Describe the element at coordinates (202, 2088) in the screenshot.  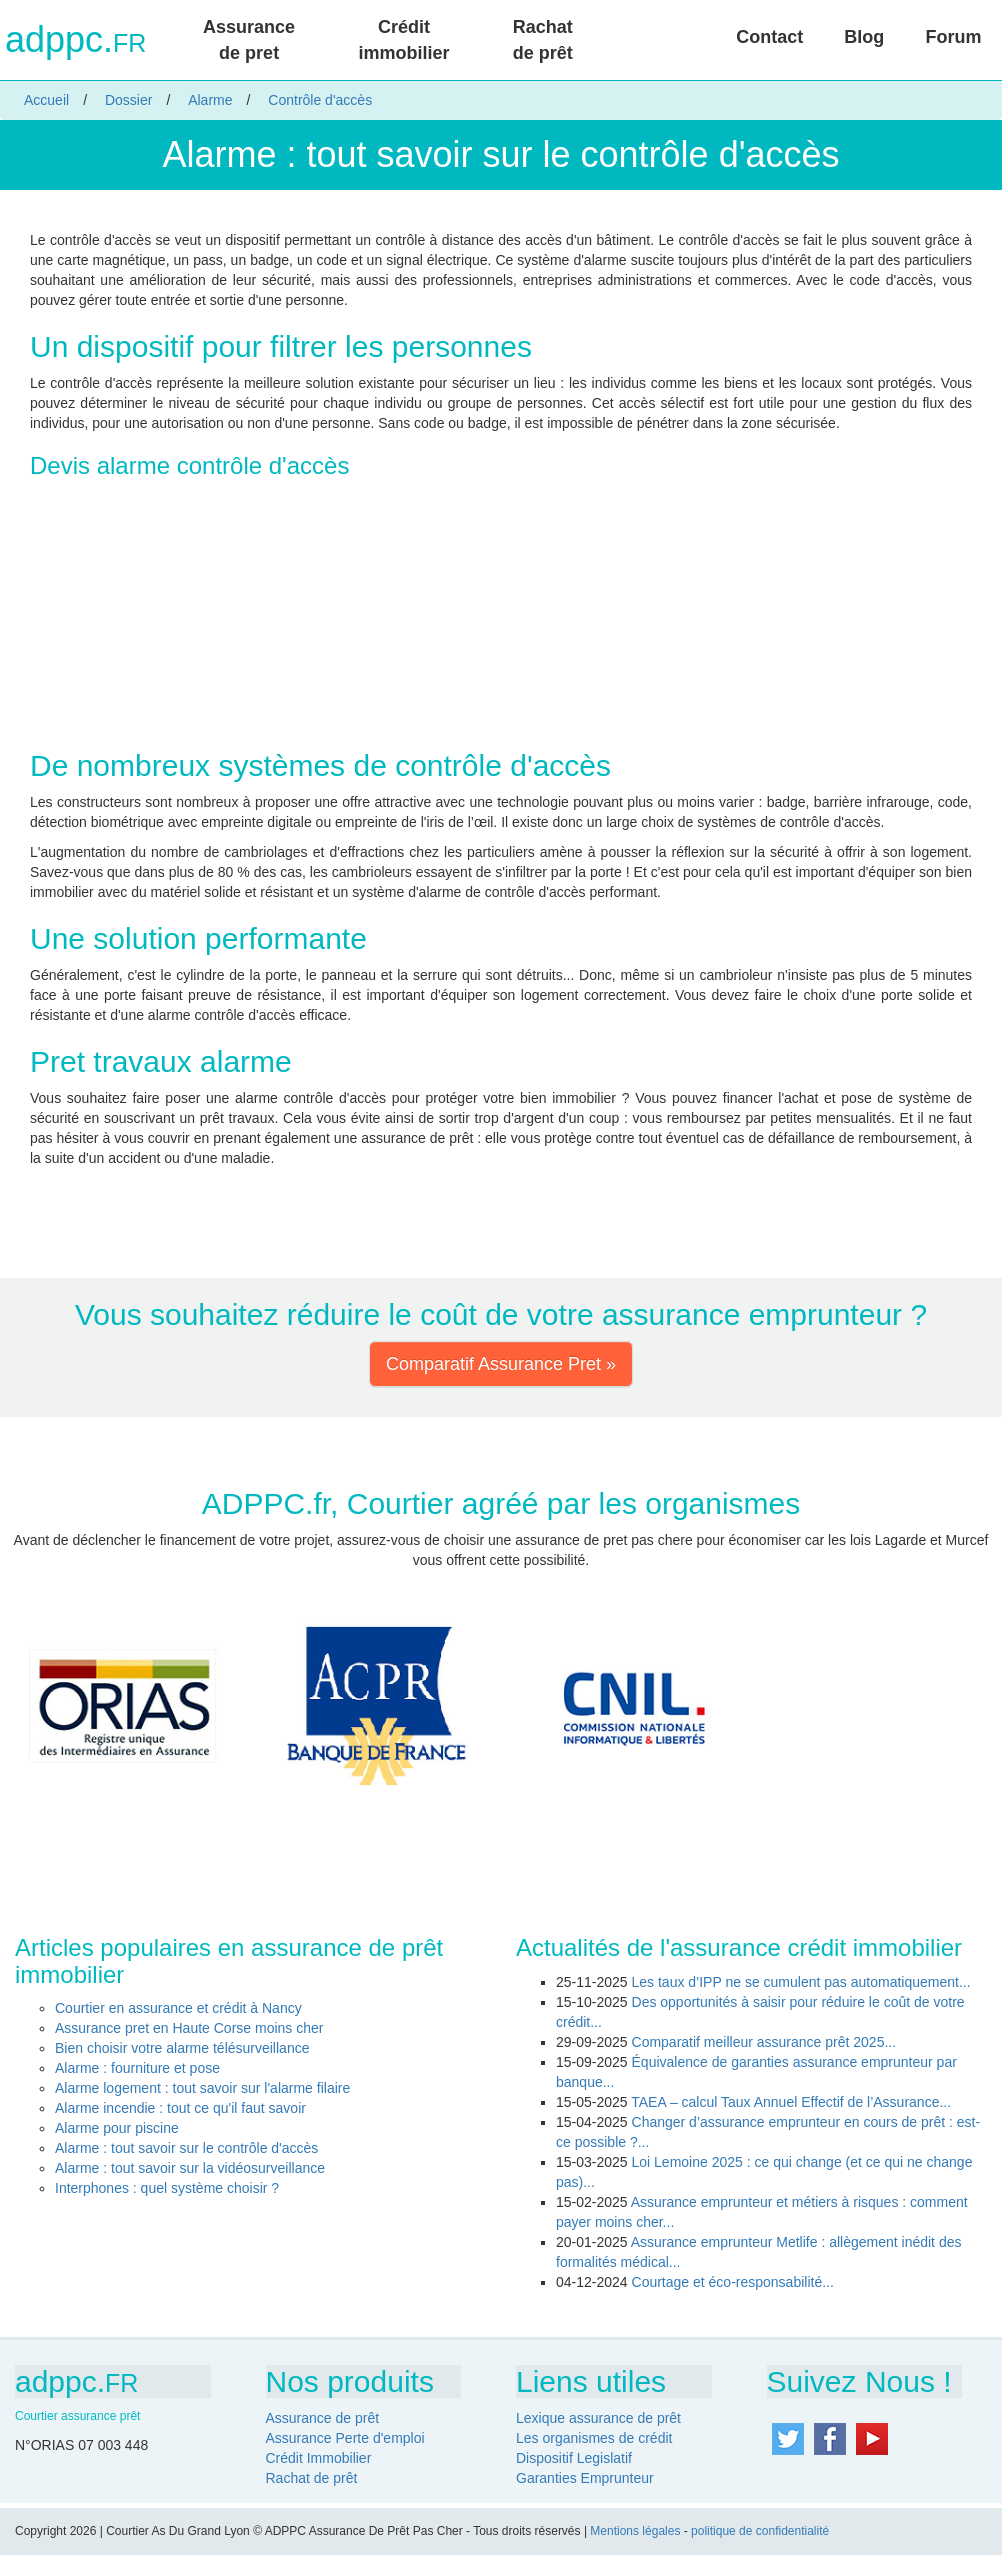
I see `Alarme logement : tout savoir sur l'alarme filaire` at that location.